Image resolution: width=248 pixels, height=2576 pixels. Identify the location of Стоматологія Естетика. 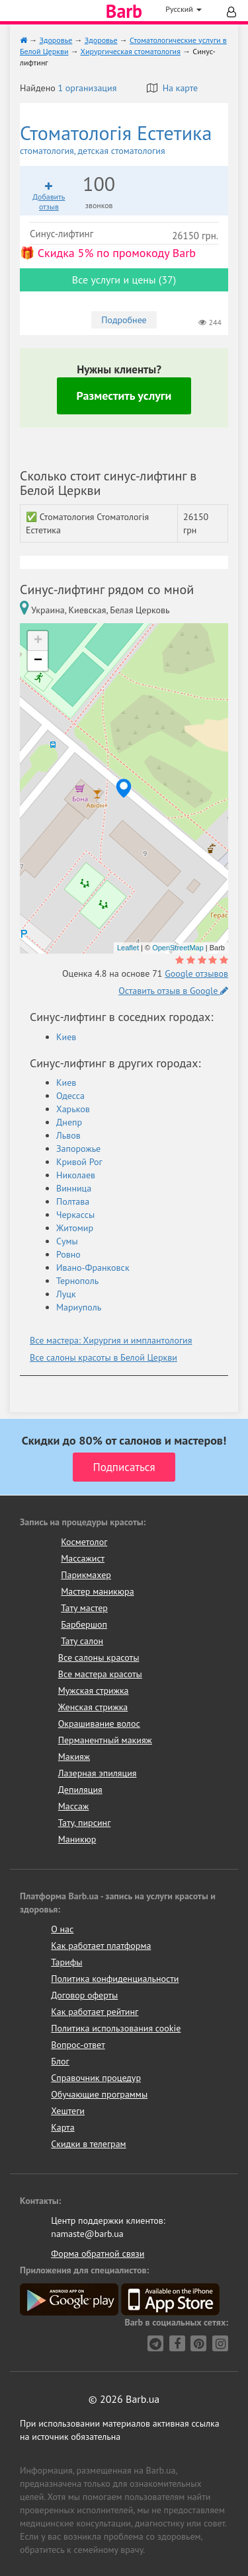
(124, 139).